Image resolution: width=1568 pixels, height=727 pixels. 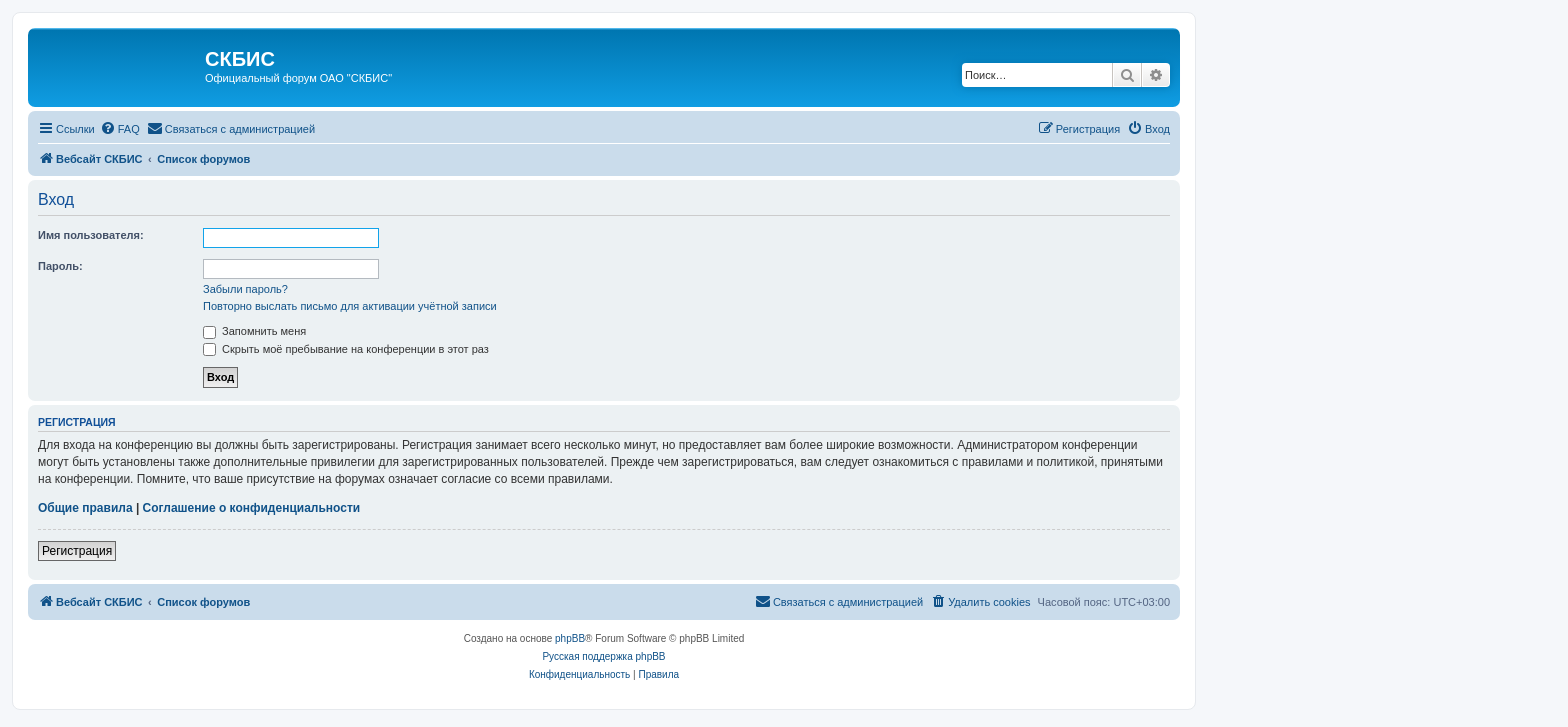 What do you see at coordinates (570, 638) in the screenshot?
I see `phpBB` at bounding box center [570, 638].